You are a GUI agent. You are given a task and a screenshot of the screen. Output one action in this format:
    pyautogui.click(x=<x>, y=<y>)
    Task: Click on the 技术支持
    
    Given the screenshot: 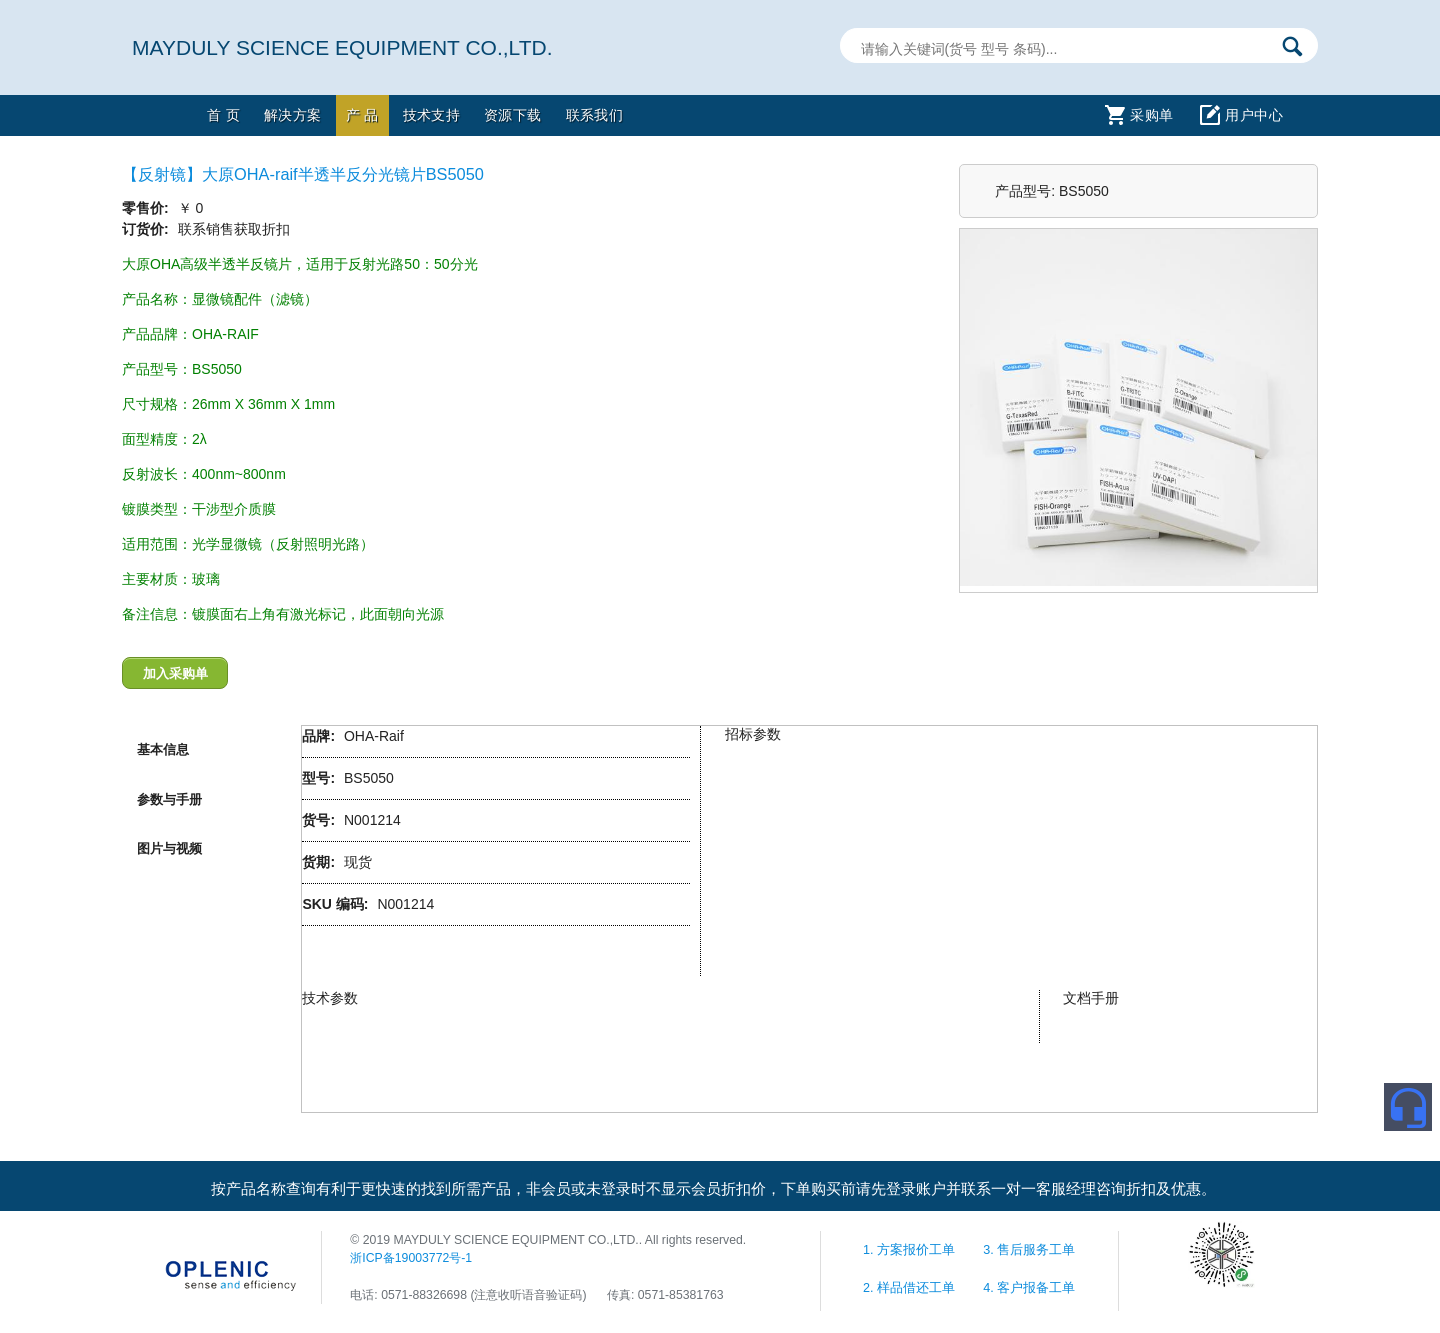 What is the action you would take?
    pyautogui.click(x=432, y=115)
    